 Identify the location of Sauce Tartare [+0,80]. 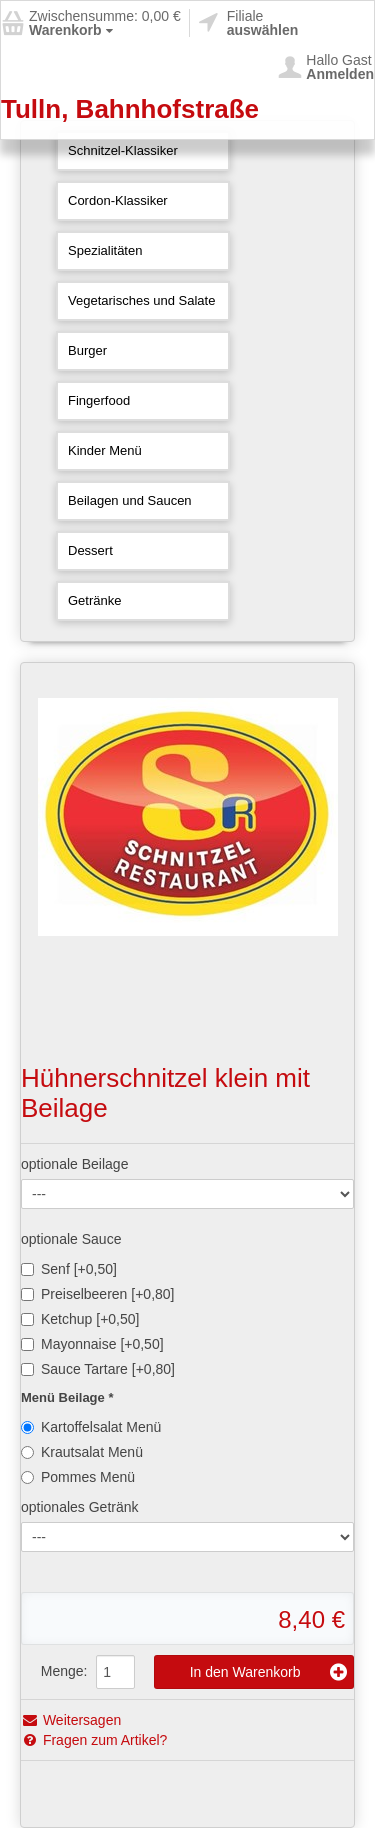
(98, 1369).